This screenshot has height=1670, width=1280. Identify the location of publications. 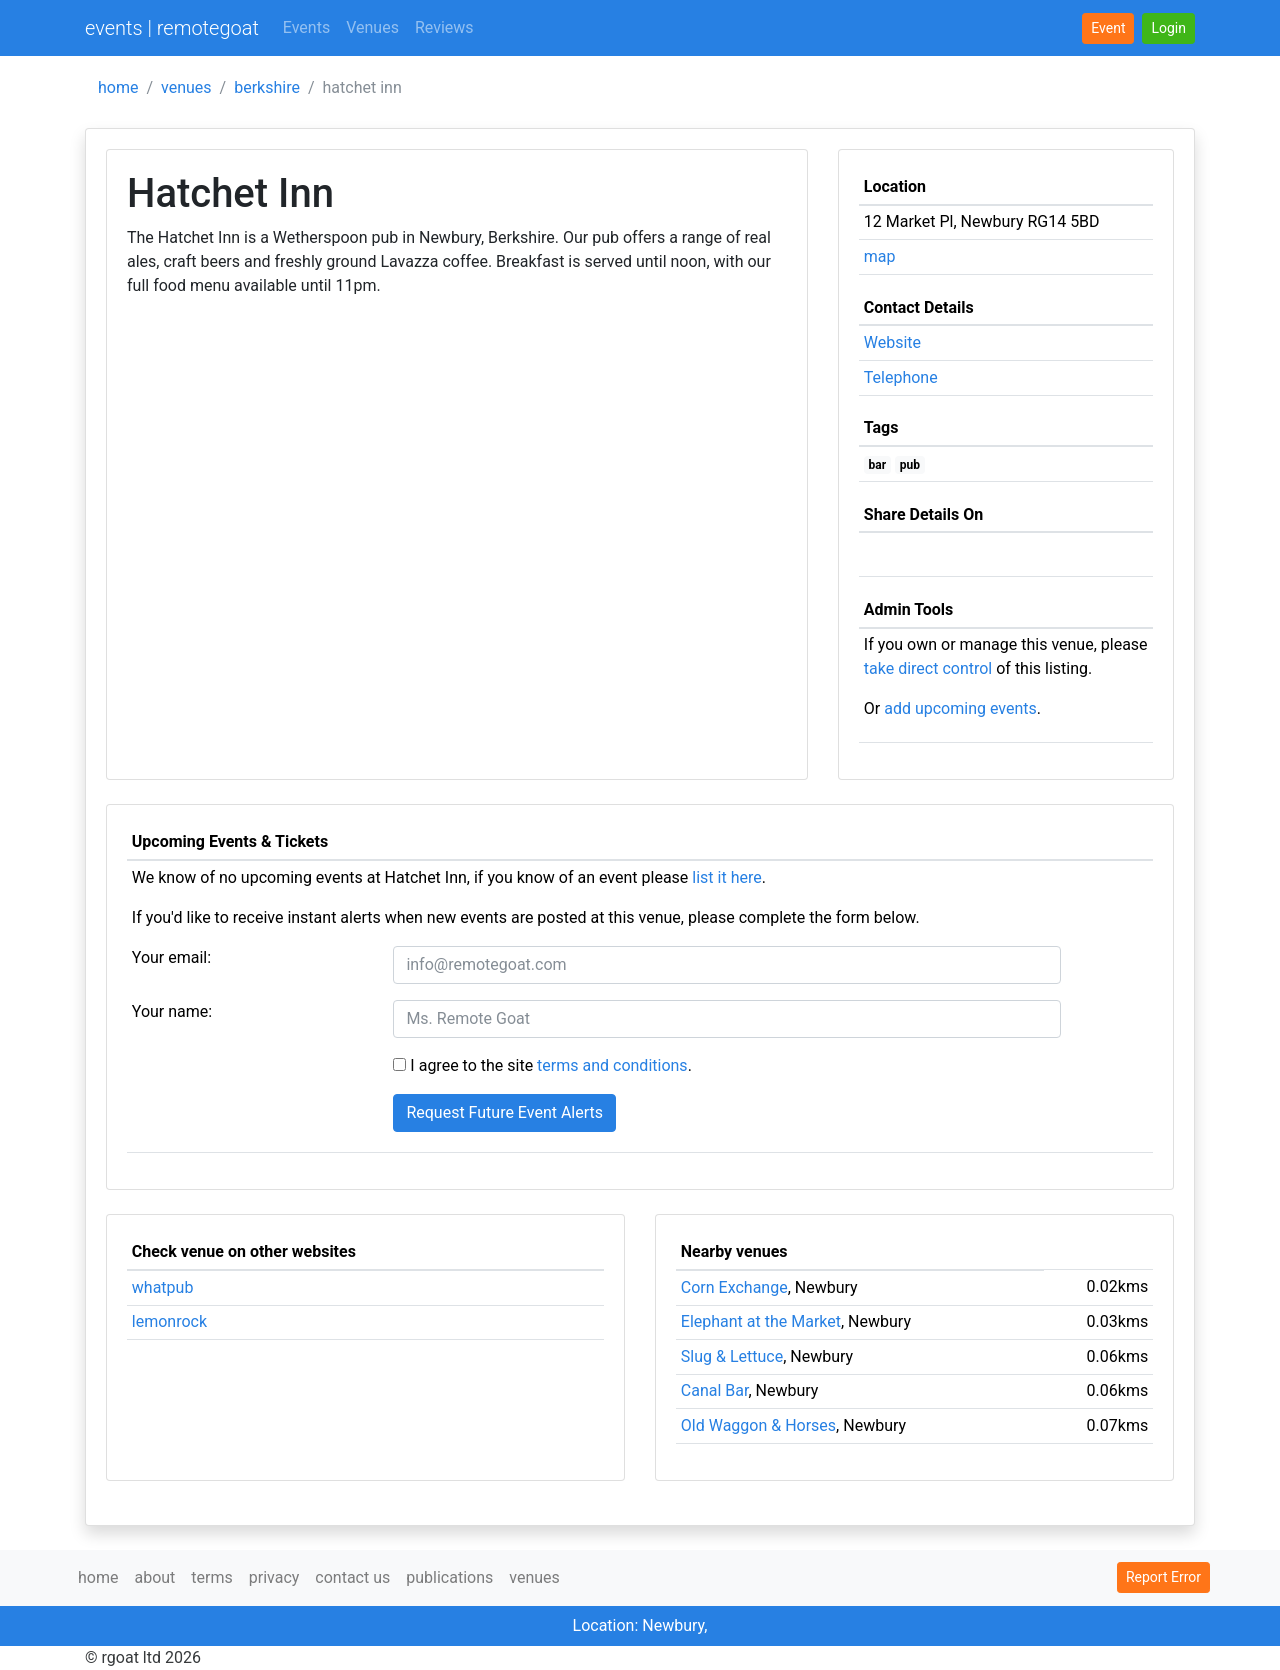
(449, 1577).